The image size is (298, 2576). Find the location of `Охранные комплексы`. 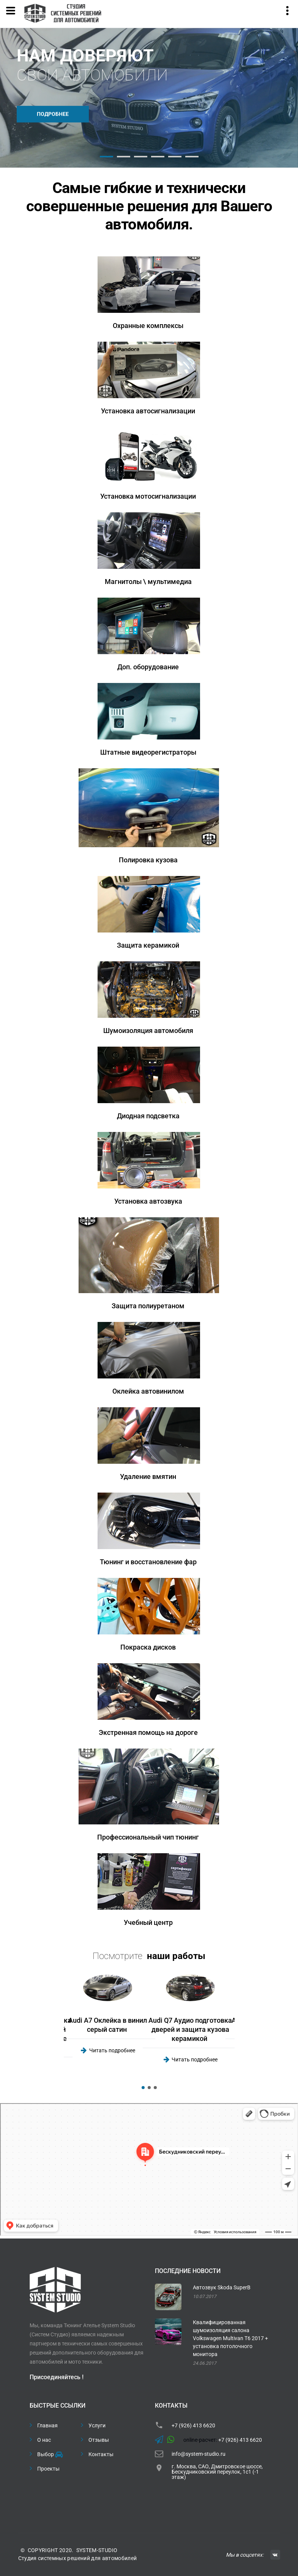

Охранные комплексы is located at coordinates (148, 326).